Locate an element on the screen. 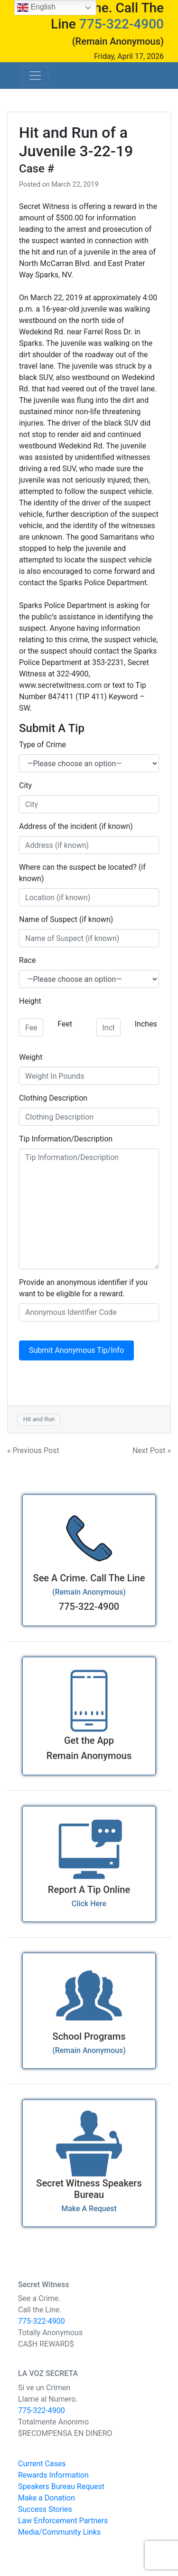 This screenshot has height=2576, width=178. [Toggle navigation] is located at coordinates (35, 75).